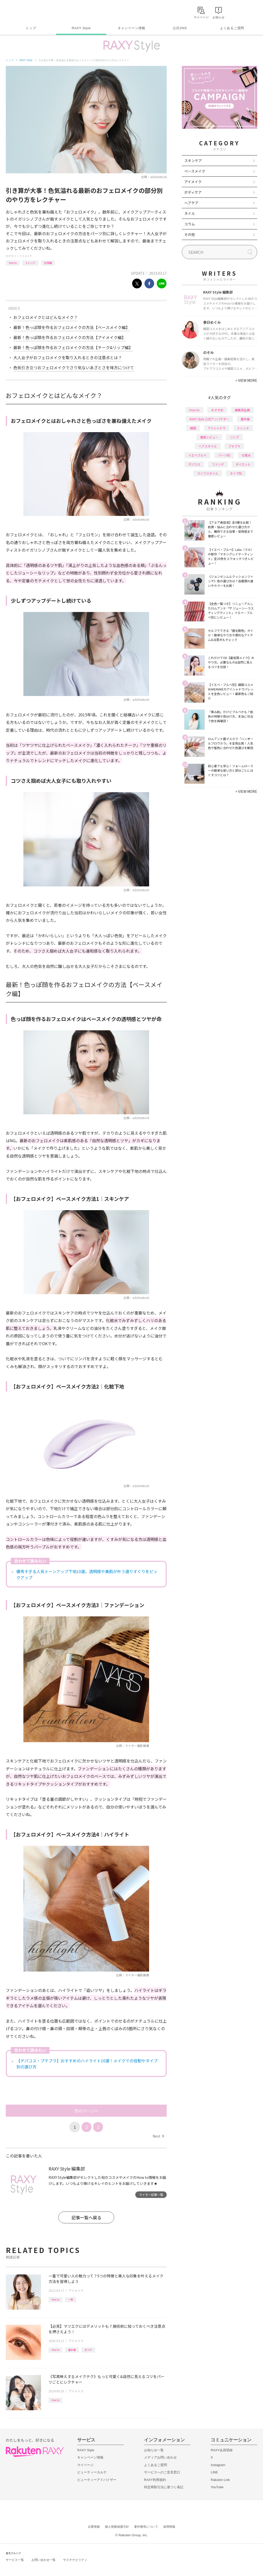 The width and height of the screenshot is (263, 2576). What do you see at coordinates (224, 455) in the screenshot?
I see `パーツ別` at bounding box center [224, 455].